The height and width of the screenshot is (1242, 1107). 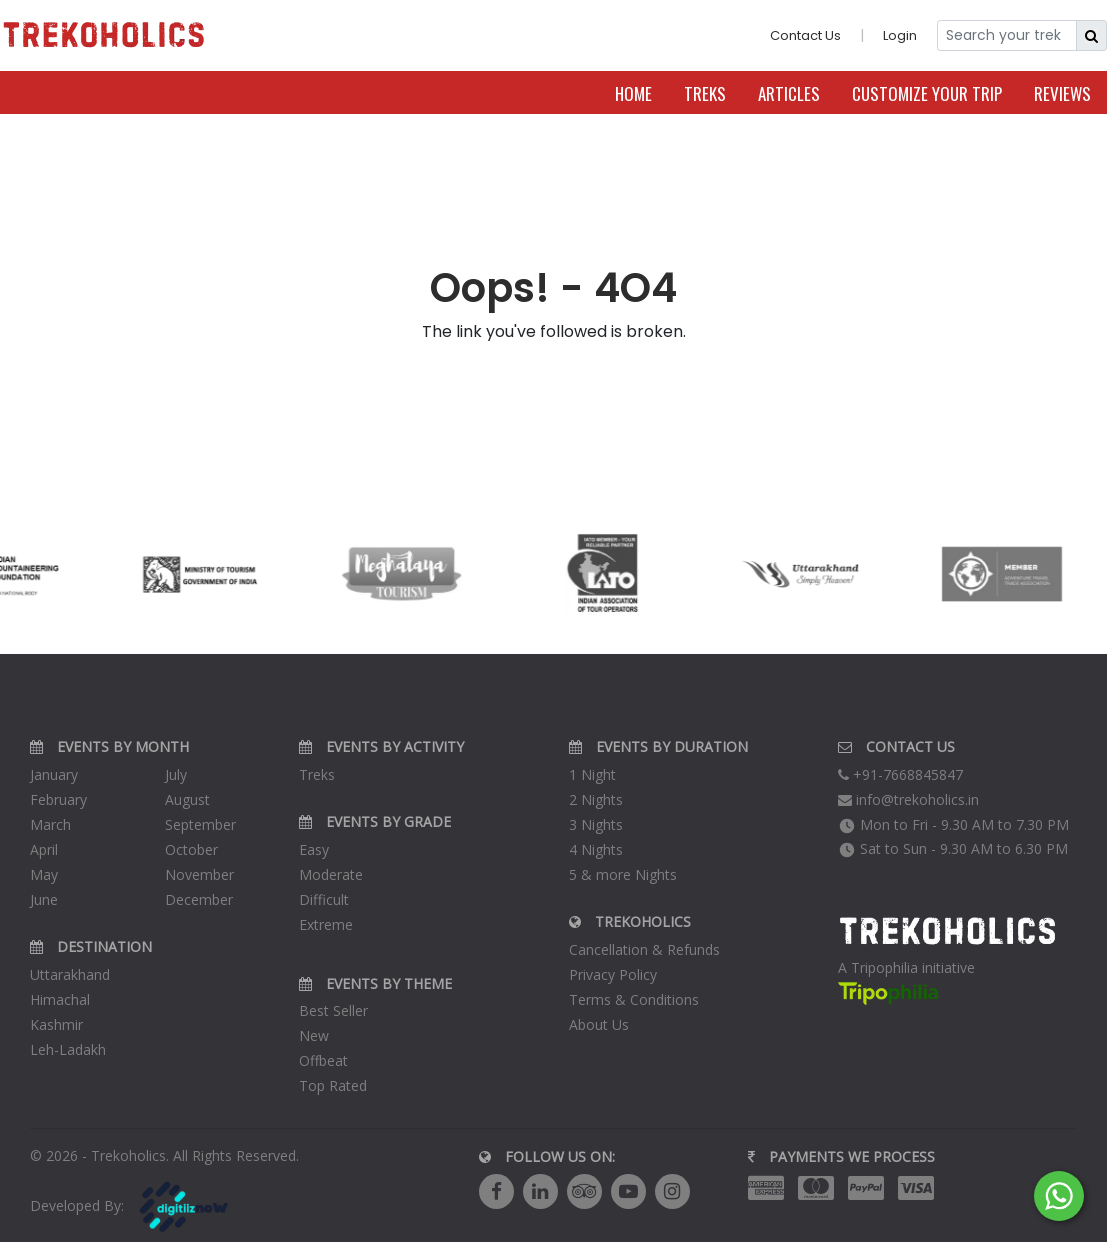 What do you see at coordinates (705, 93) in the screenshot?
I see `Treks` at bounding box center [705, 93].